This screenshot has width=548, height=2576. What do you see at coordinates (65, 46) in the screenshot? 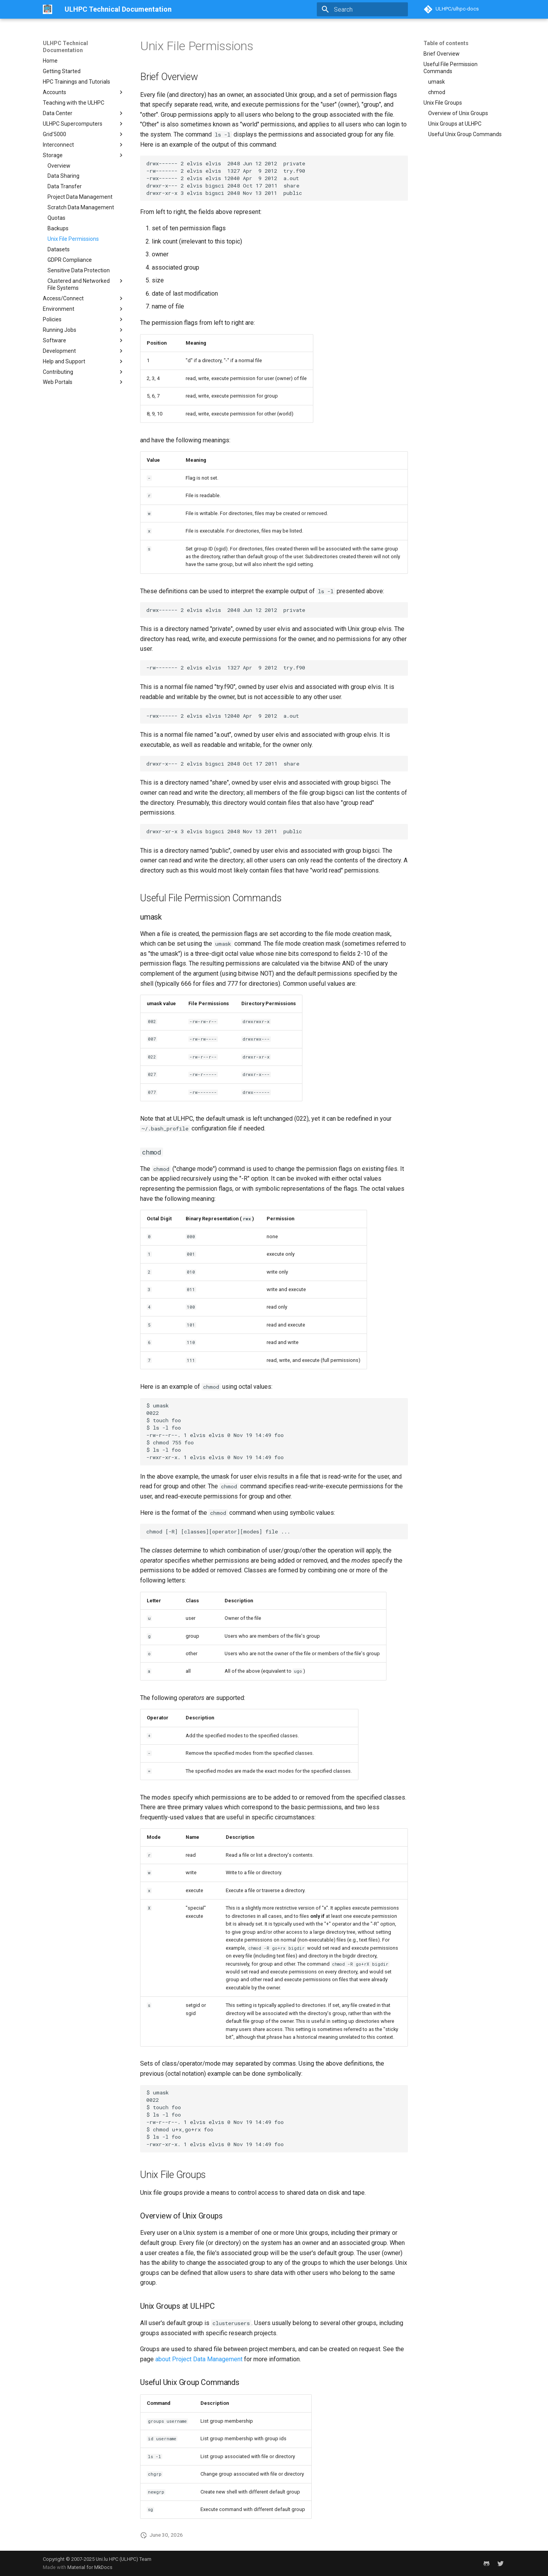
I see `ULHPC Technical Documentation` at bounding box center [65, 46].